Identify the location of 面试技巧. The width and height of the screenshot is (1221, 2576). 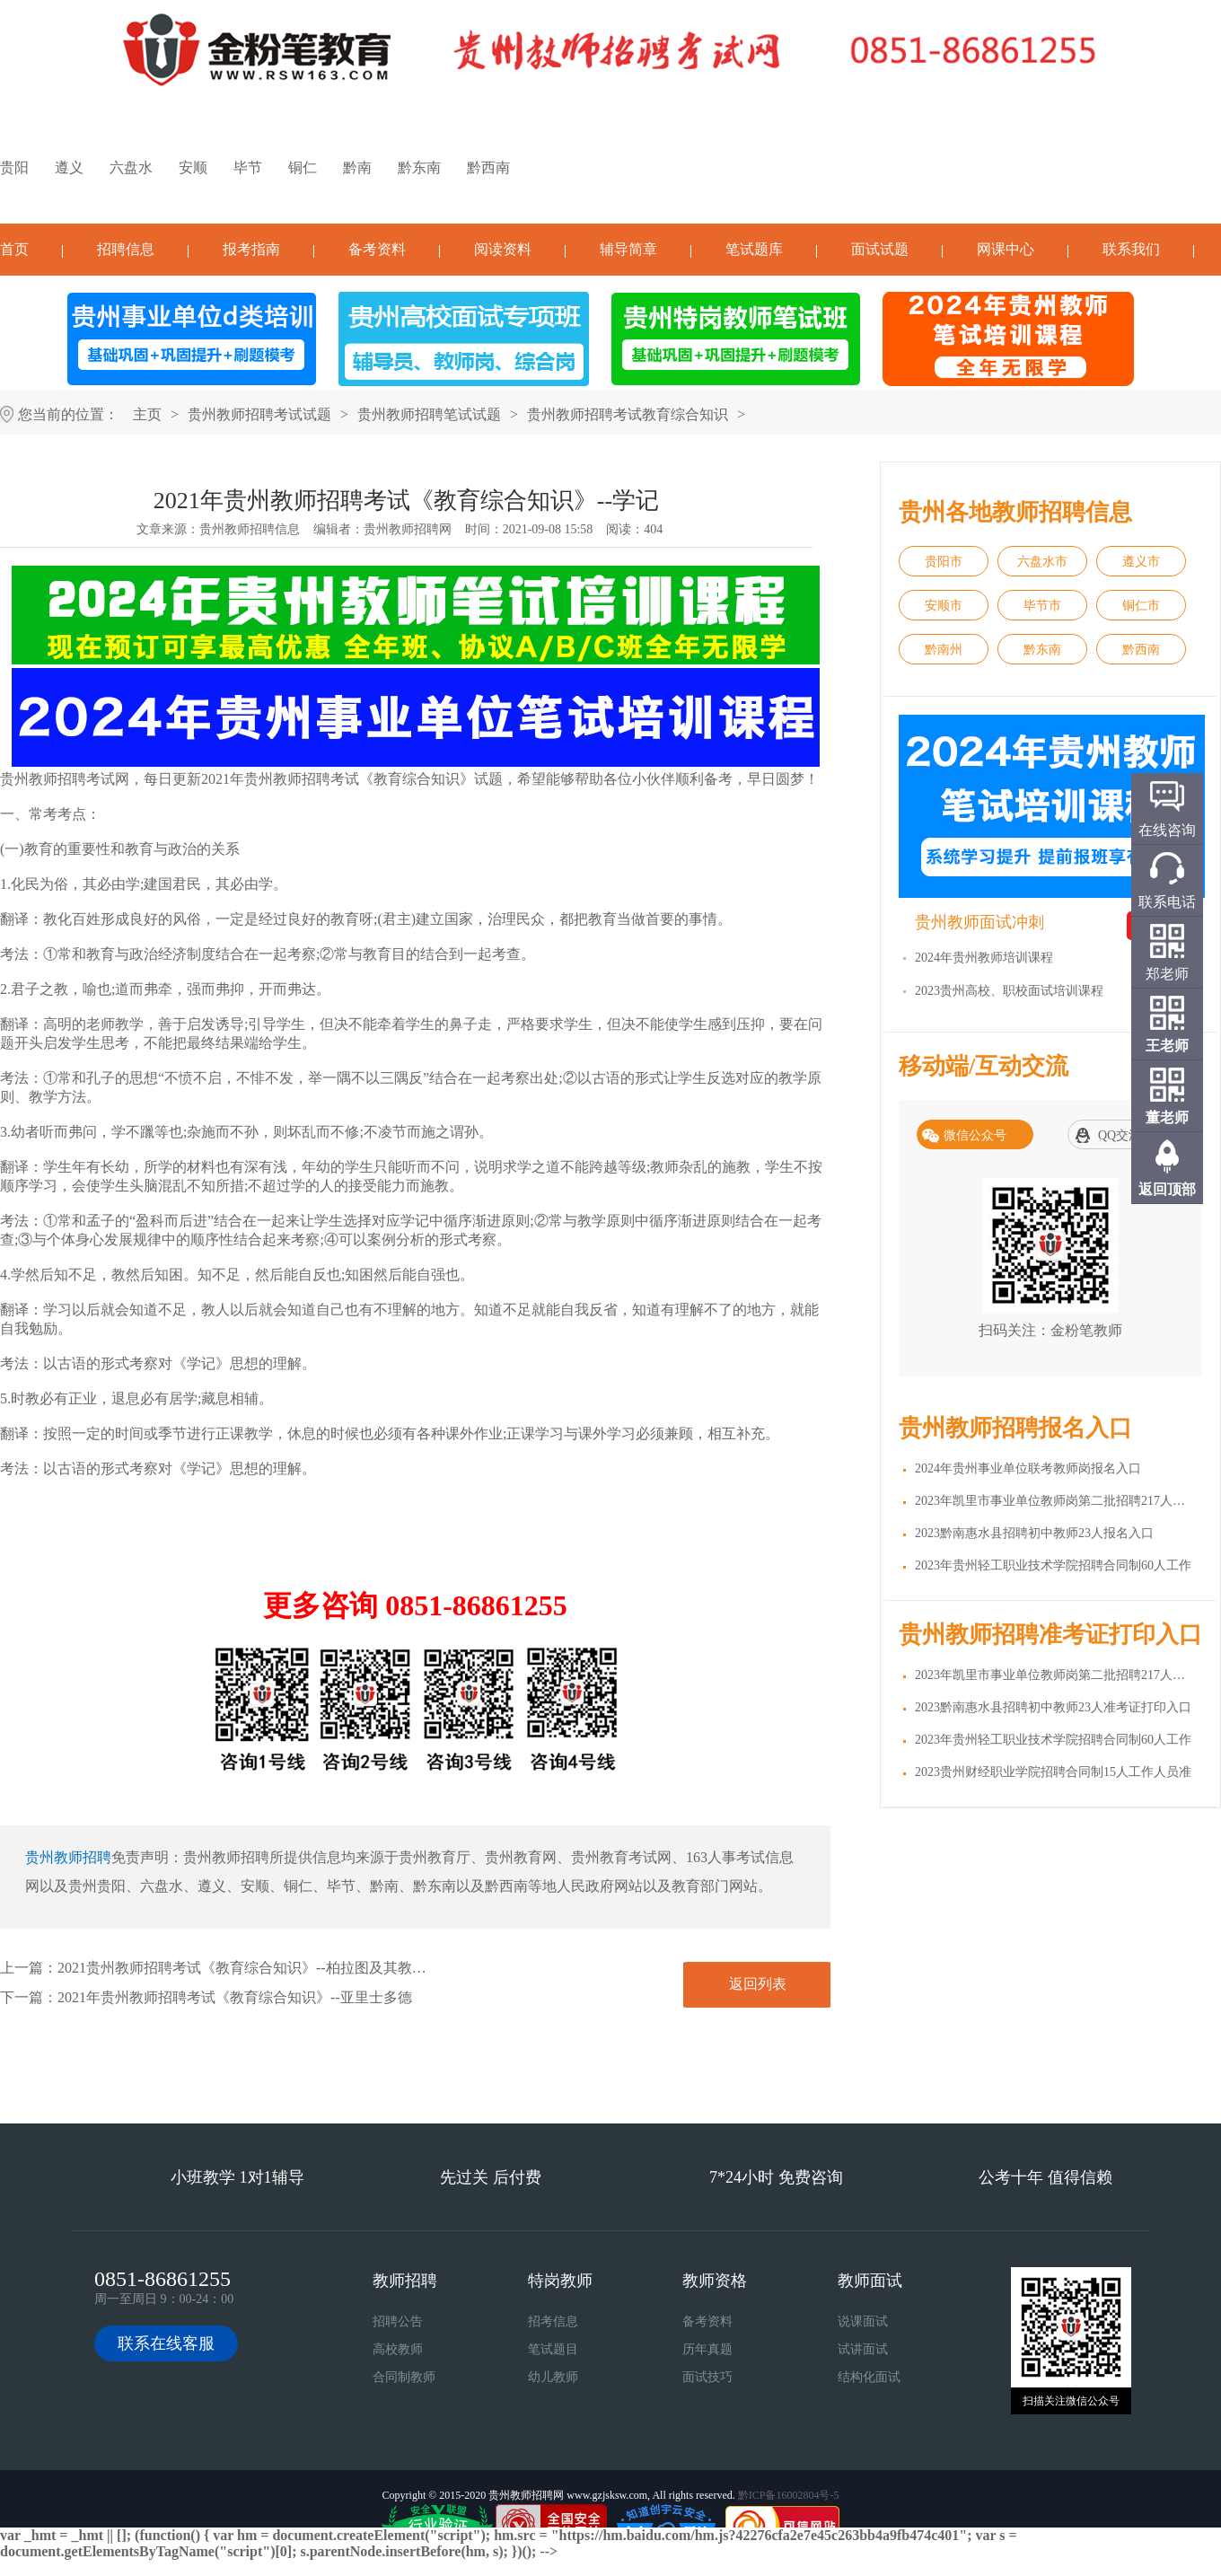
(707, 2377).